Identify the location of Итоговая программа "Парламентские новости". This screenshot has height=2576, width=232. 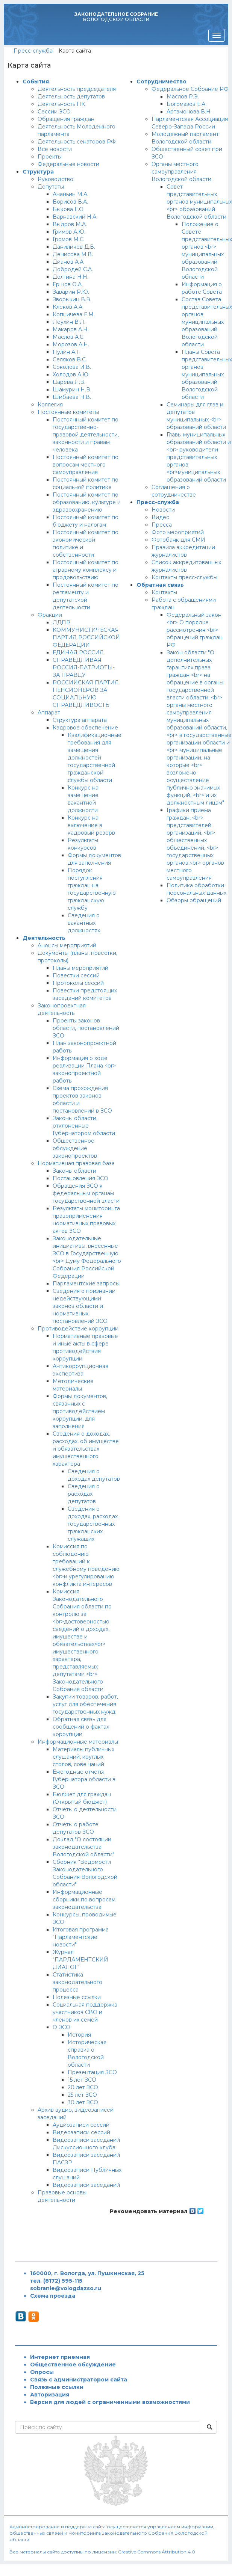
(81, 1937).